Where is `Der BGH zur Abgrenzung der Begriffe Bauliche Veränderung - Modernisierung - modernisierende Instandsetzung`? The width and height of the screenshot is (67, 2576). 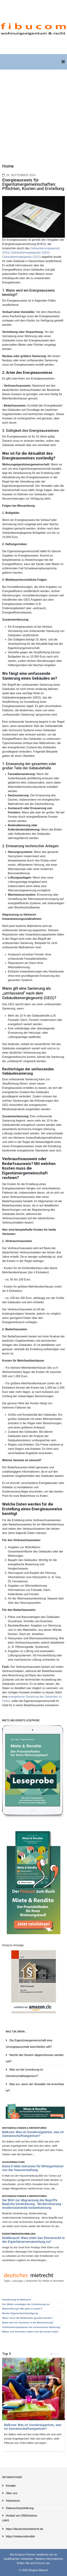
Der BGH zur Abgrenzung der Begriffe Bauliche Veränderung - Modernisierung - modernisierende Instandsetzung is located at coordinates (32, 2203).